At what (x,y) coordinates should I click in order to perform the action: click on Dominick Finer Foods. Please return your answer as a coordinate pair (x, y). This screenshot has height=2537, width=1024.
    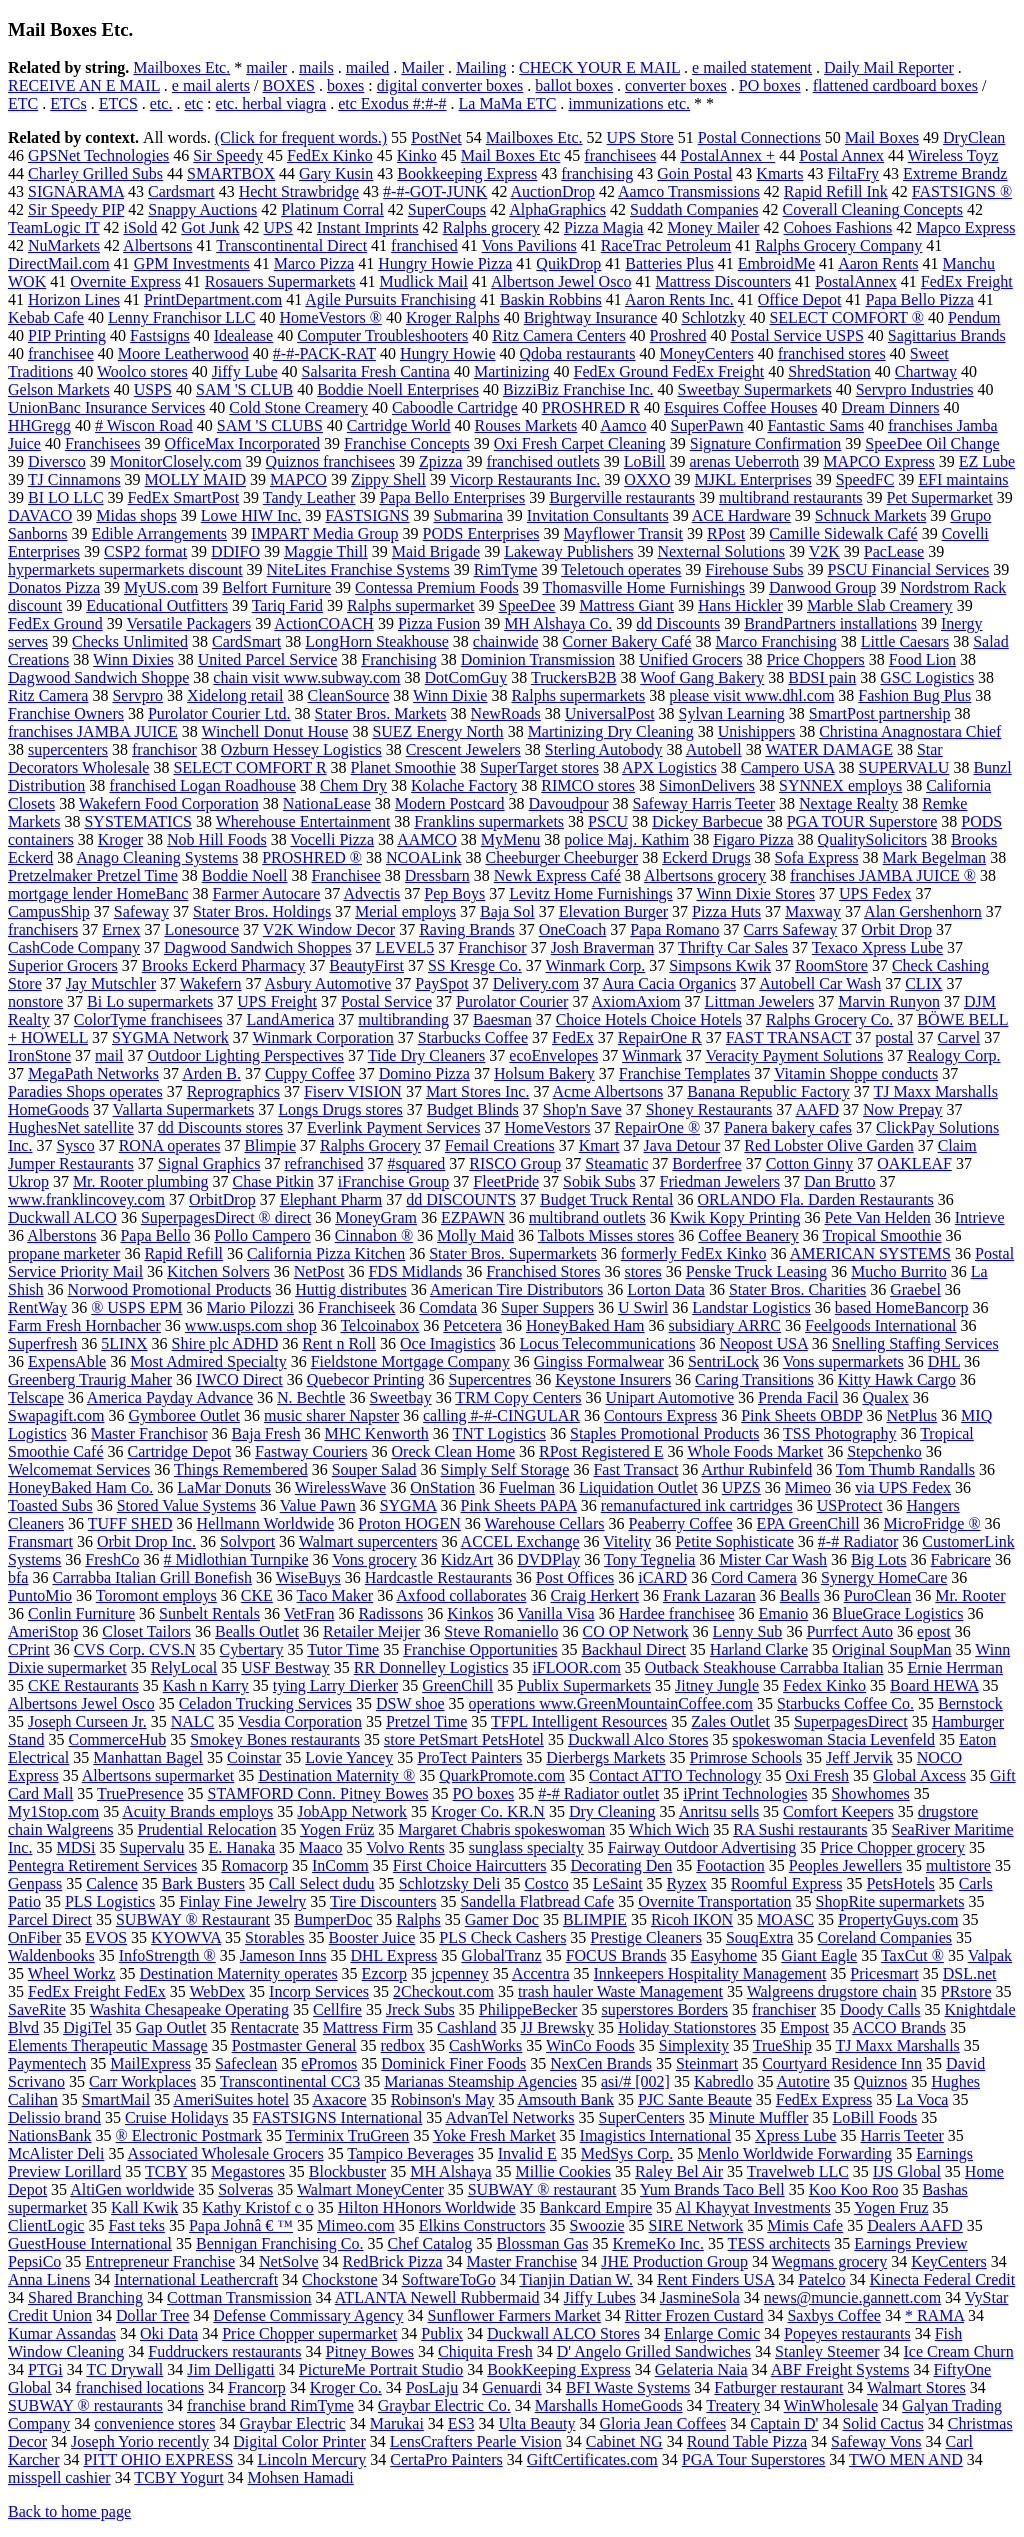
    Looking at the image, I should click on (453, 2063).